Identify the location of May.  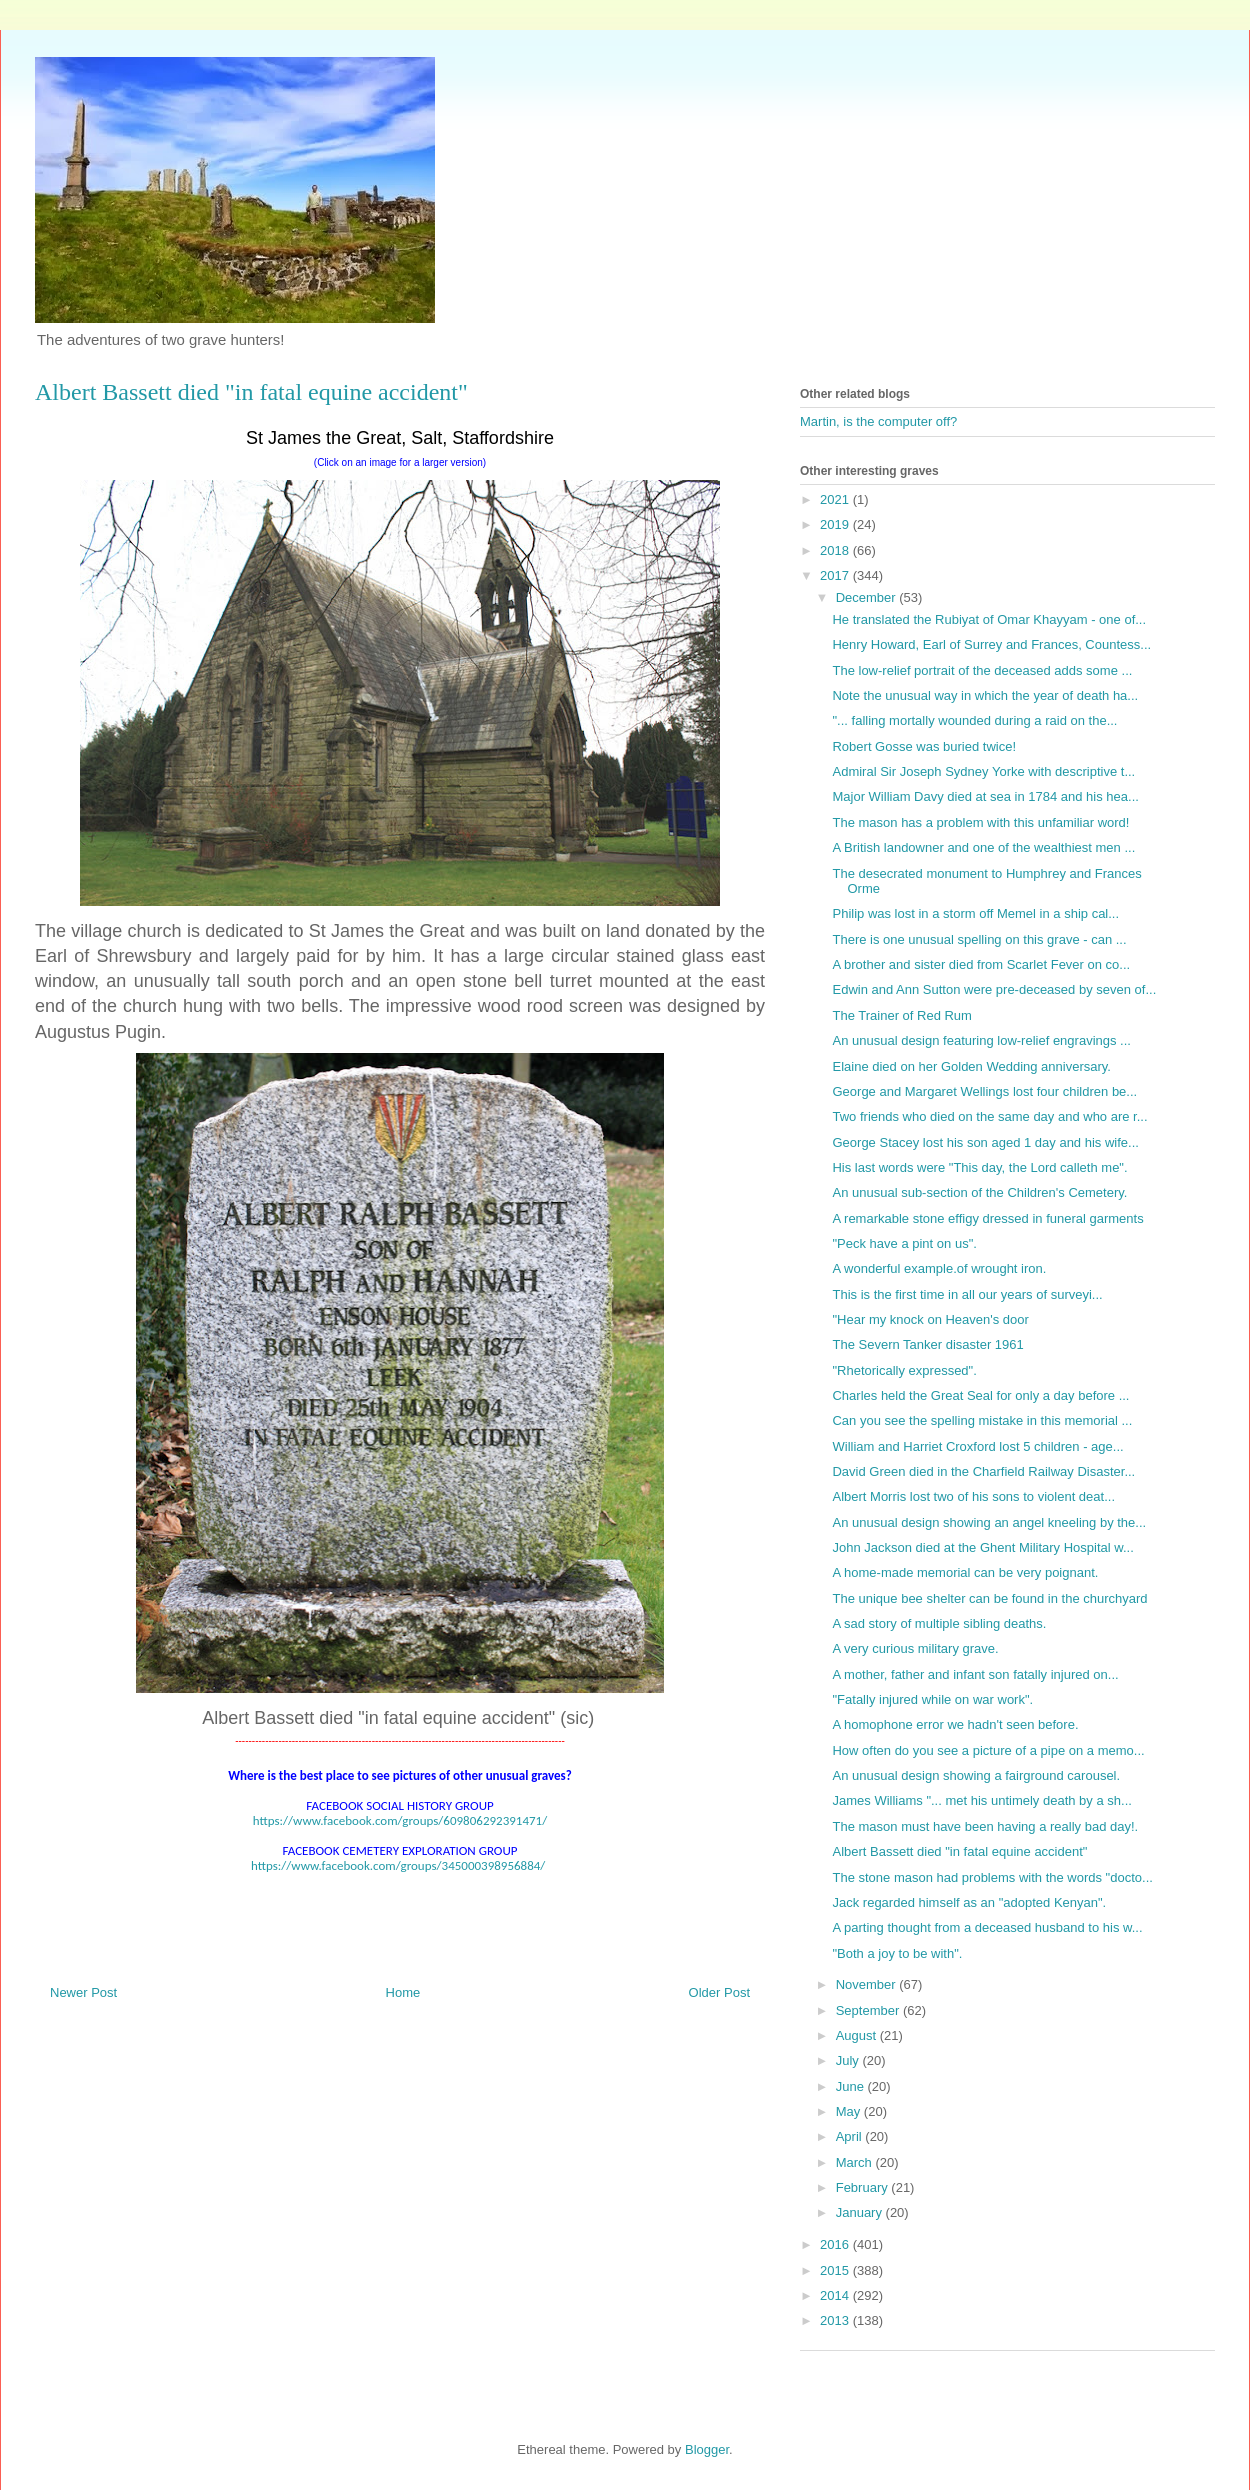
(850, 2111).